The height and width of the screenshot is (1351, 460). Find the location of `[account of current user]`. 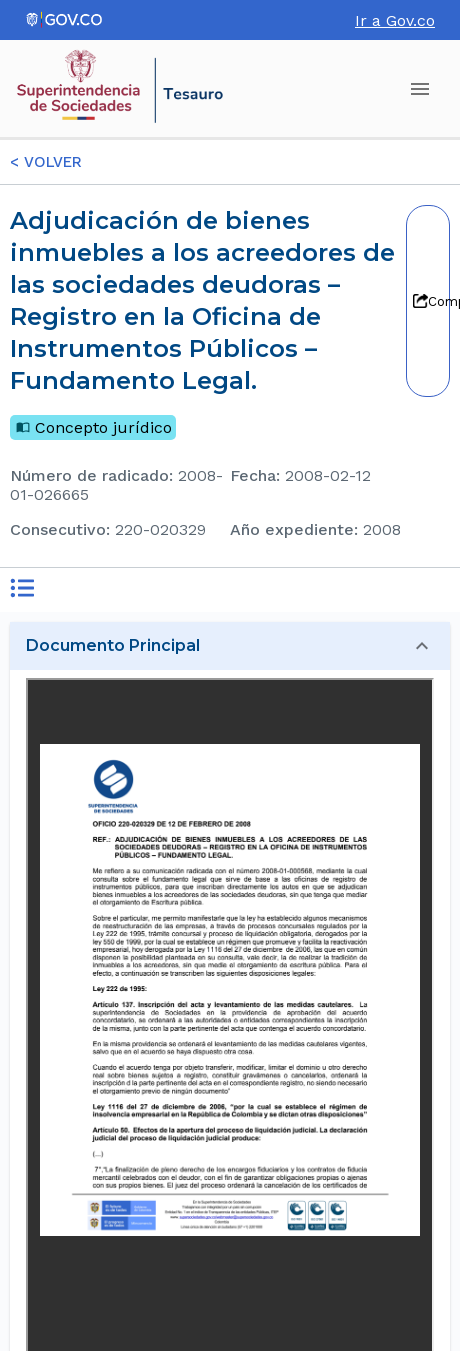

[account of current user] is located at coordinates (420, 89).